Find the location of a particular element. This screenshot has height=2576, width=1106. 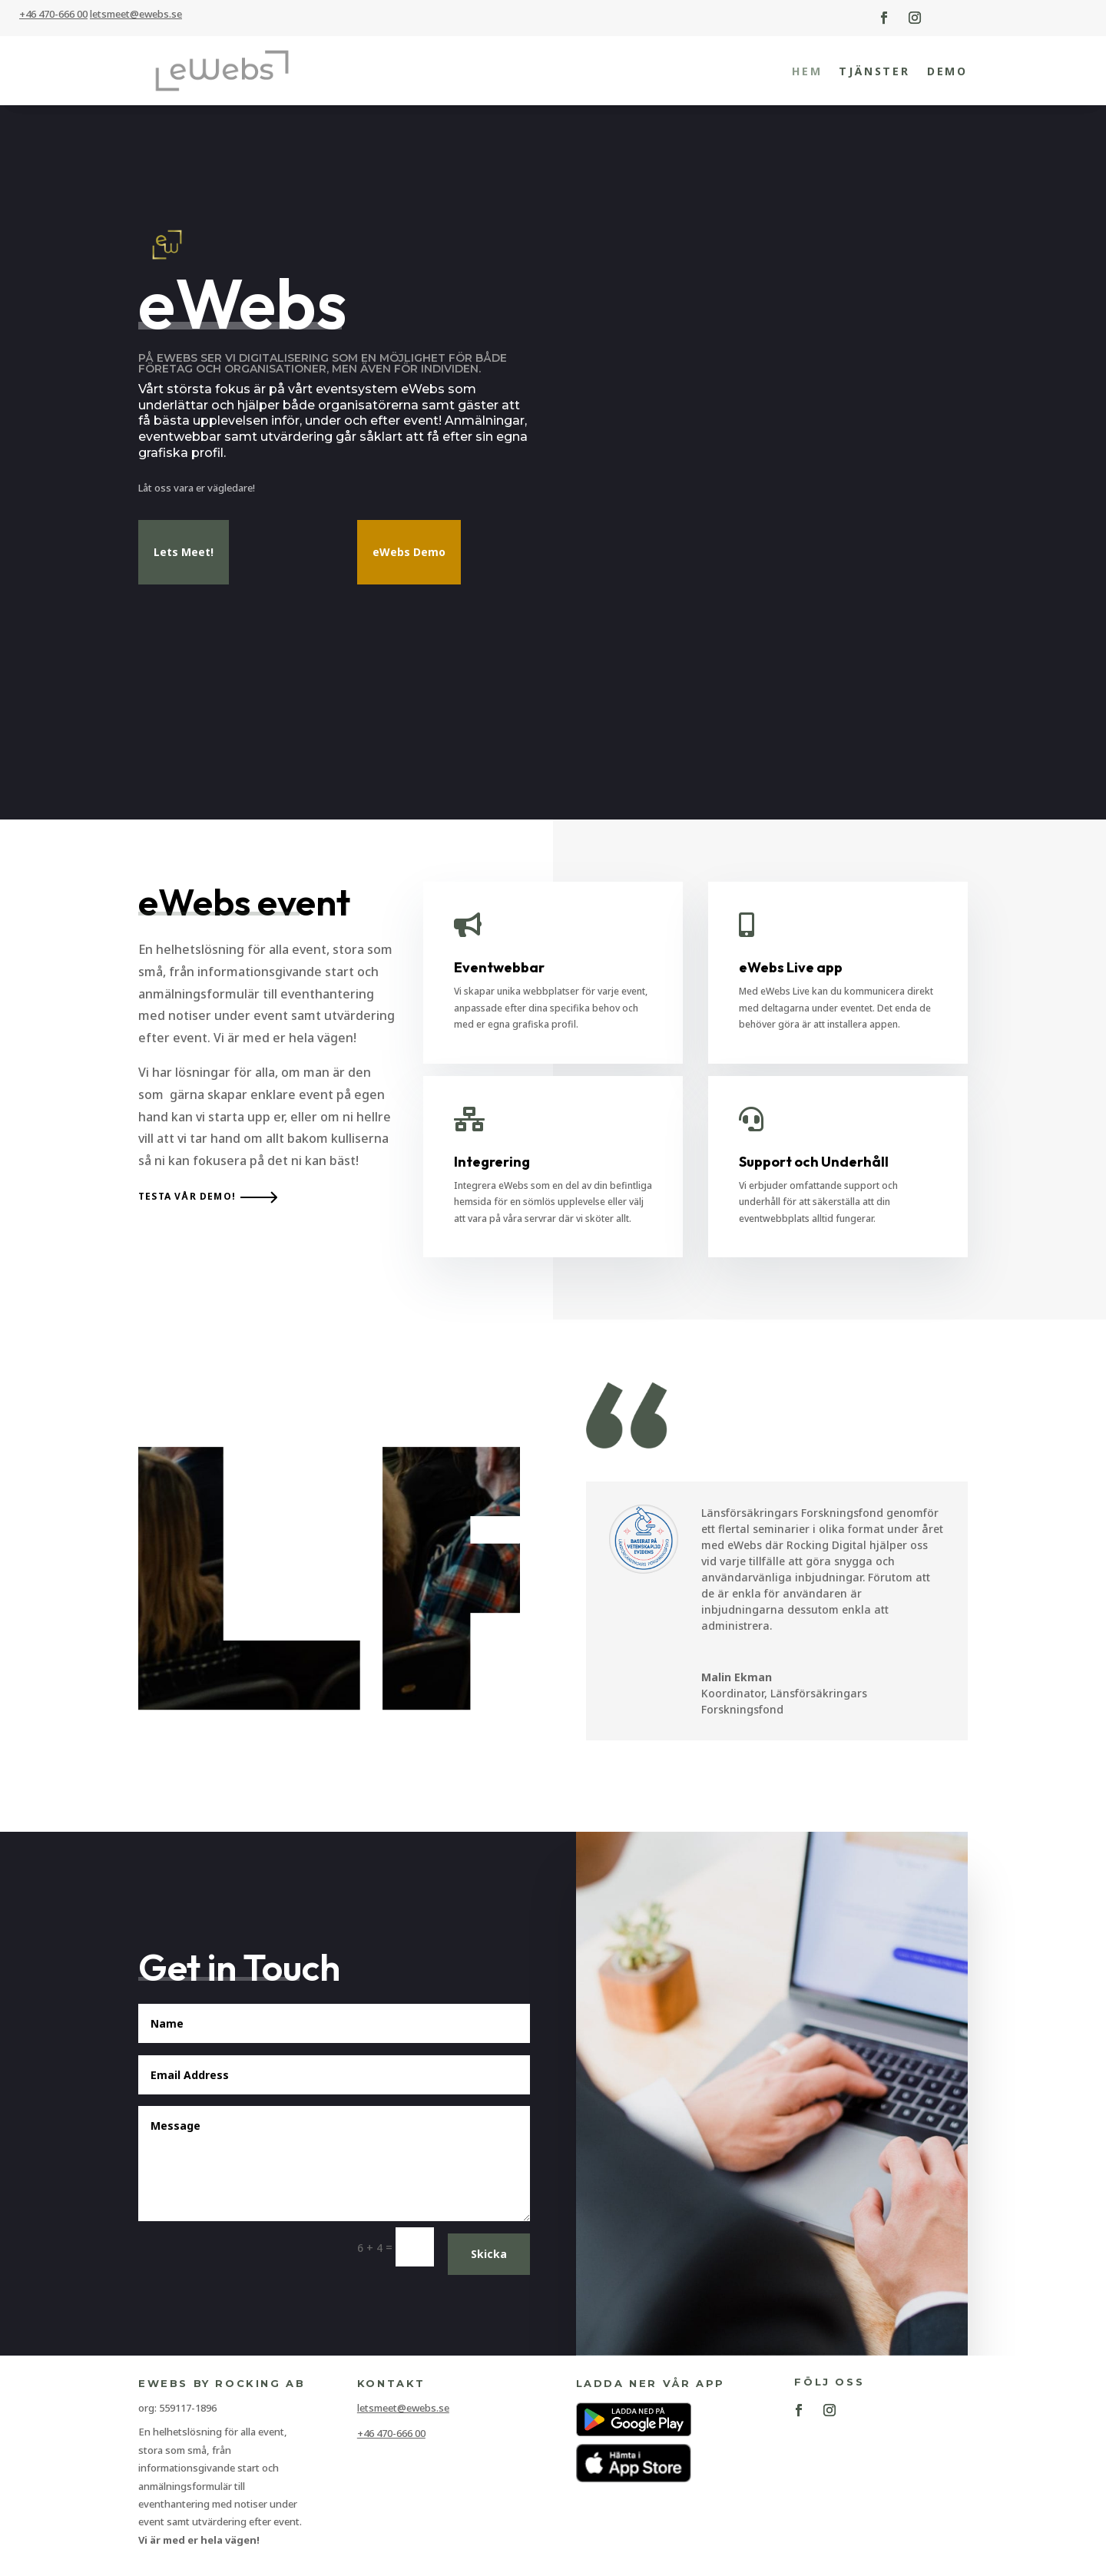

Lets Meet! is located at coordinates (184, 552).